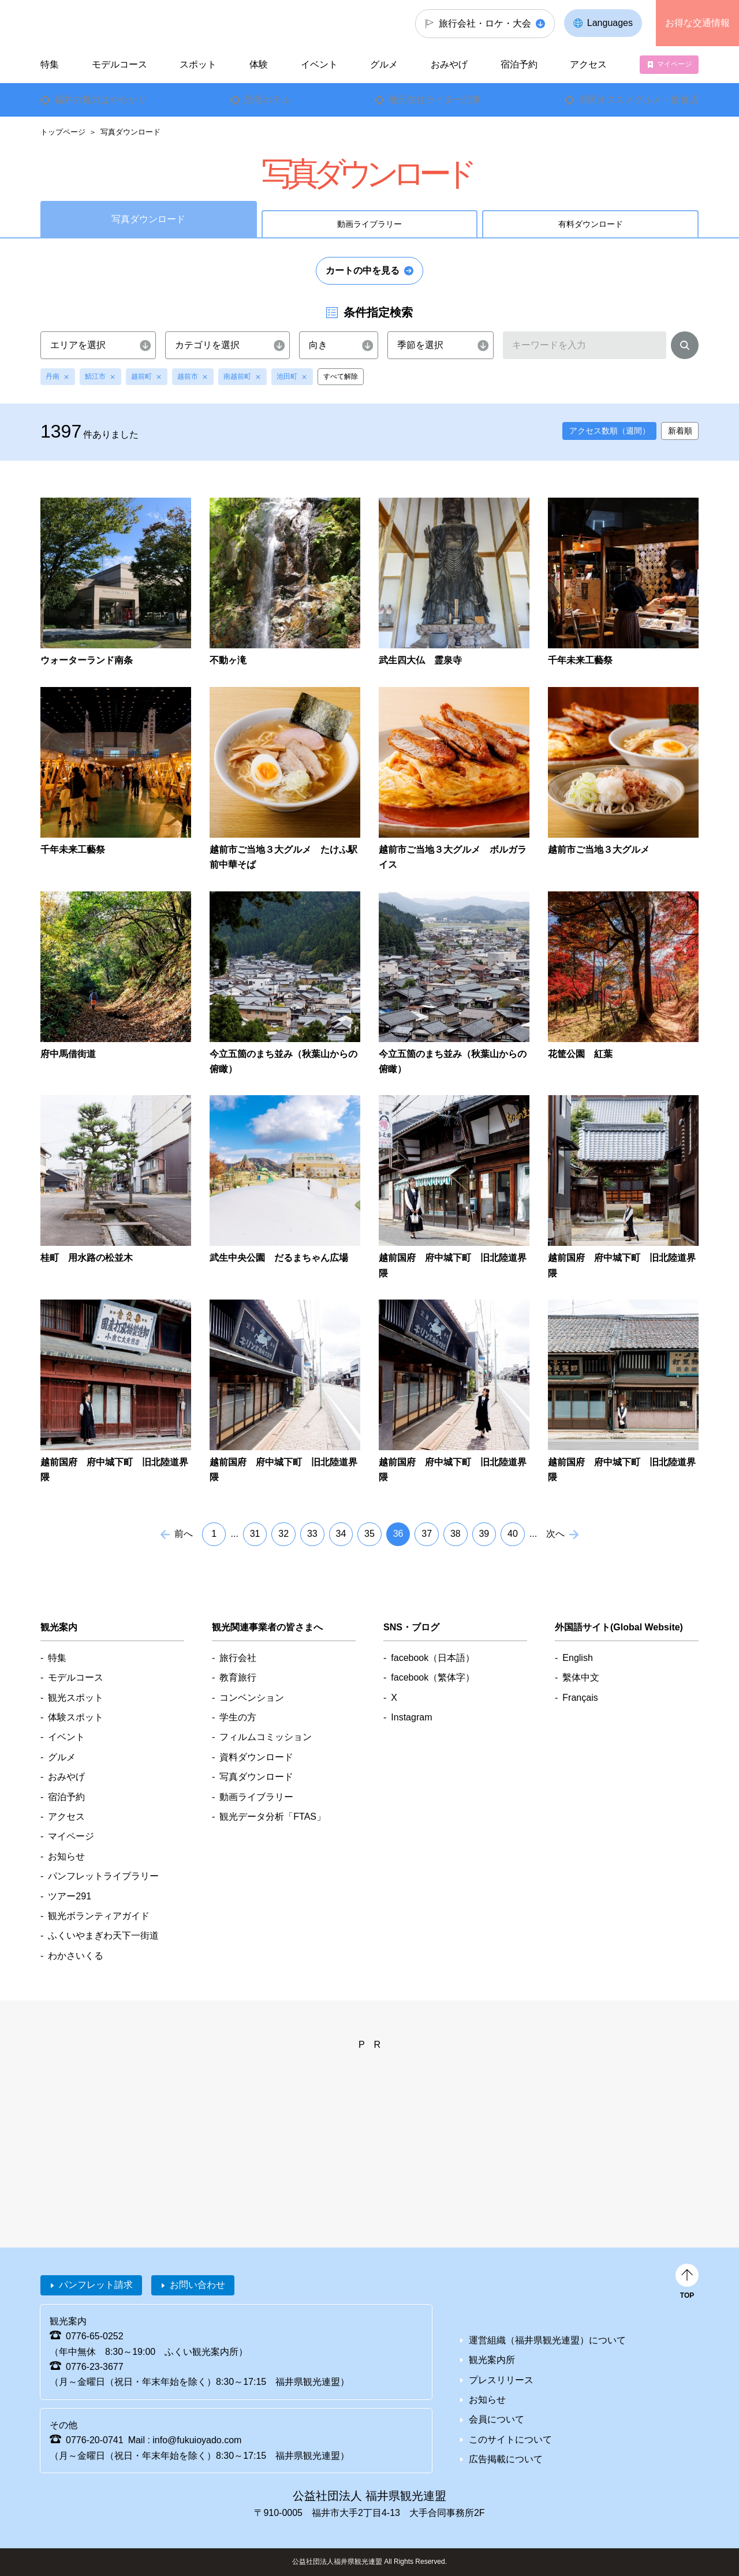  Describe the element at coordinates (187, 376) in the screenshot. I see `越前市` at that location.